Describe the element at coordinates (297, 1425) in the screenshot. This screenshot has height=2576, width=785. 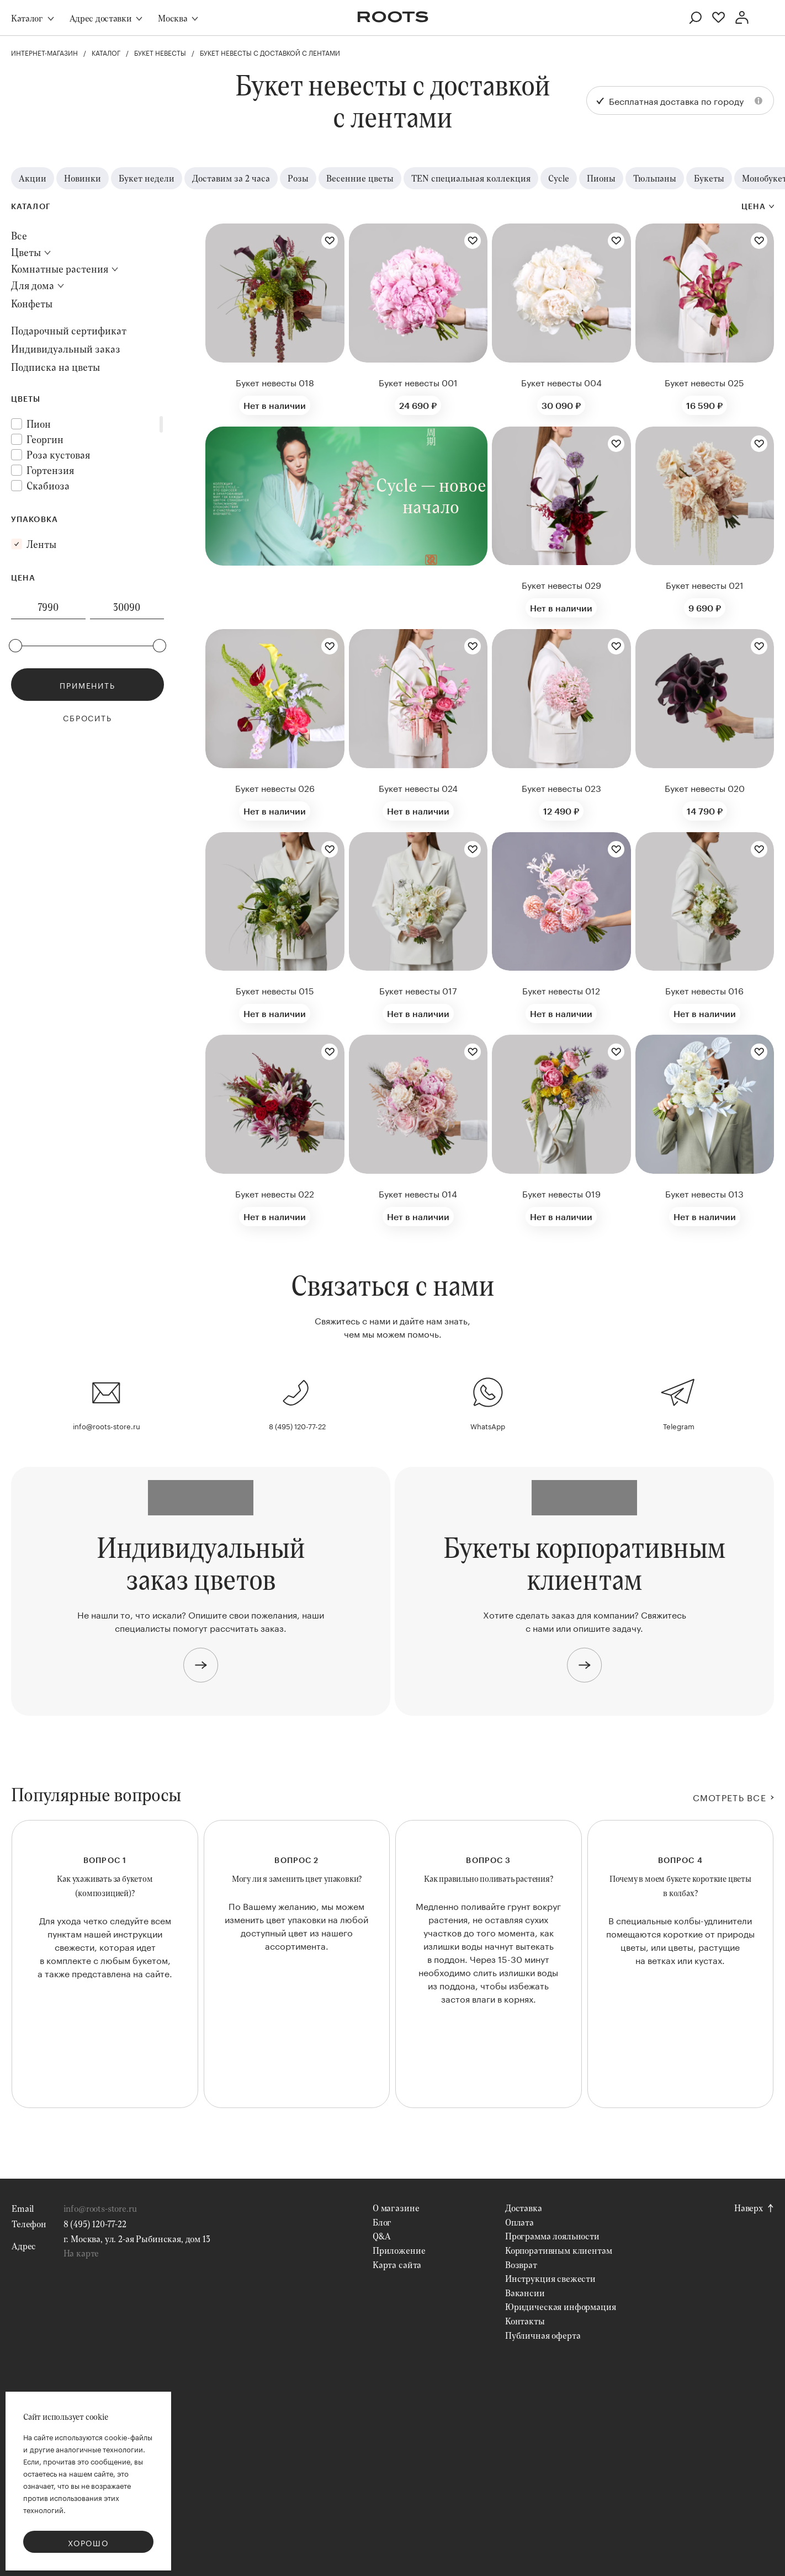
I see `8 (495) 120-77-22` at that location.